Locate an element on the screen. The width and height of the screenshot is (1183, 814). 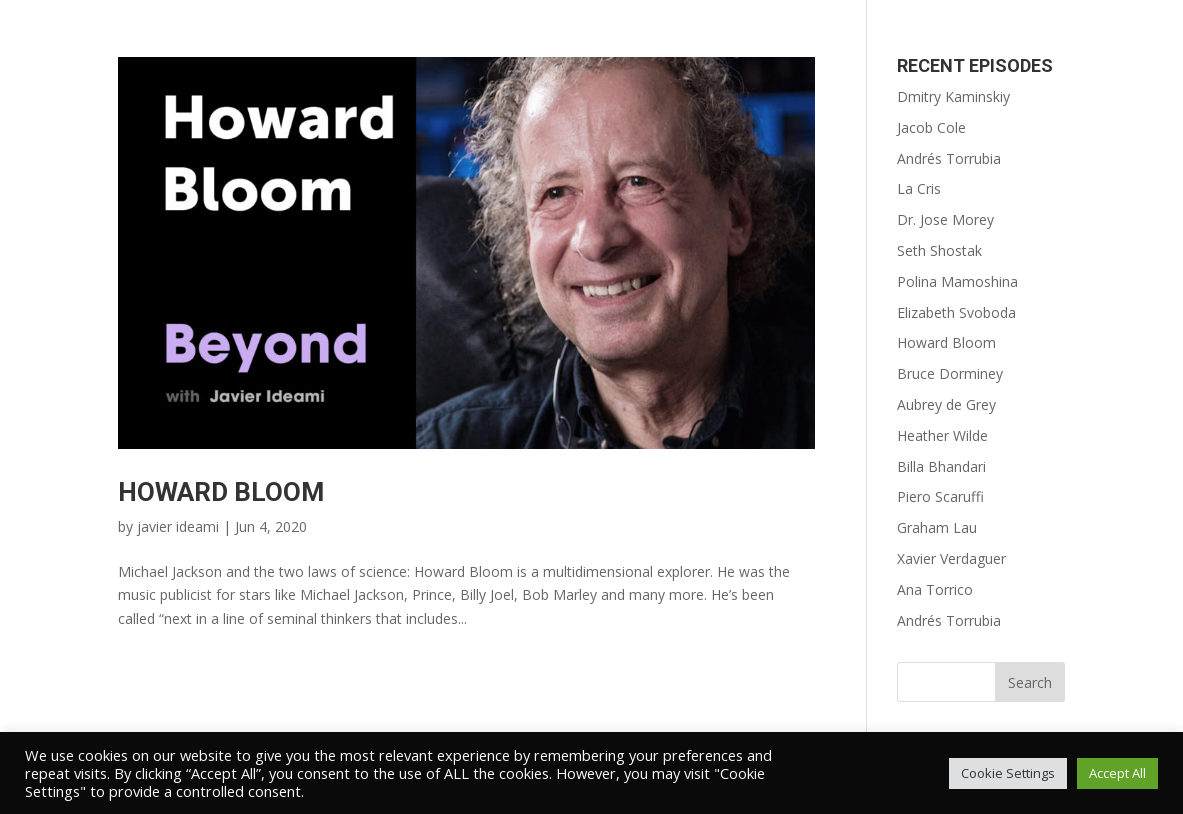
Piero Scaruffi is located at coordinates (940, 496).